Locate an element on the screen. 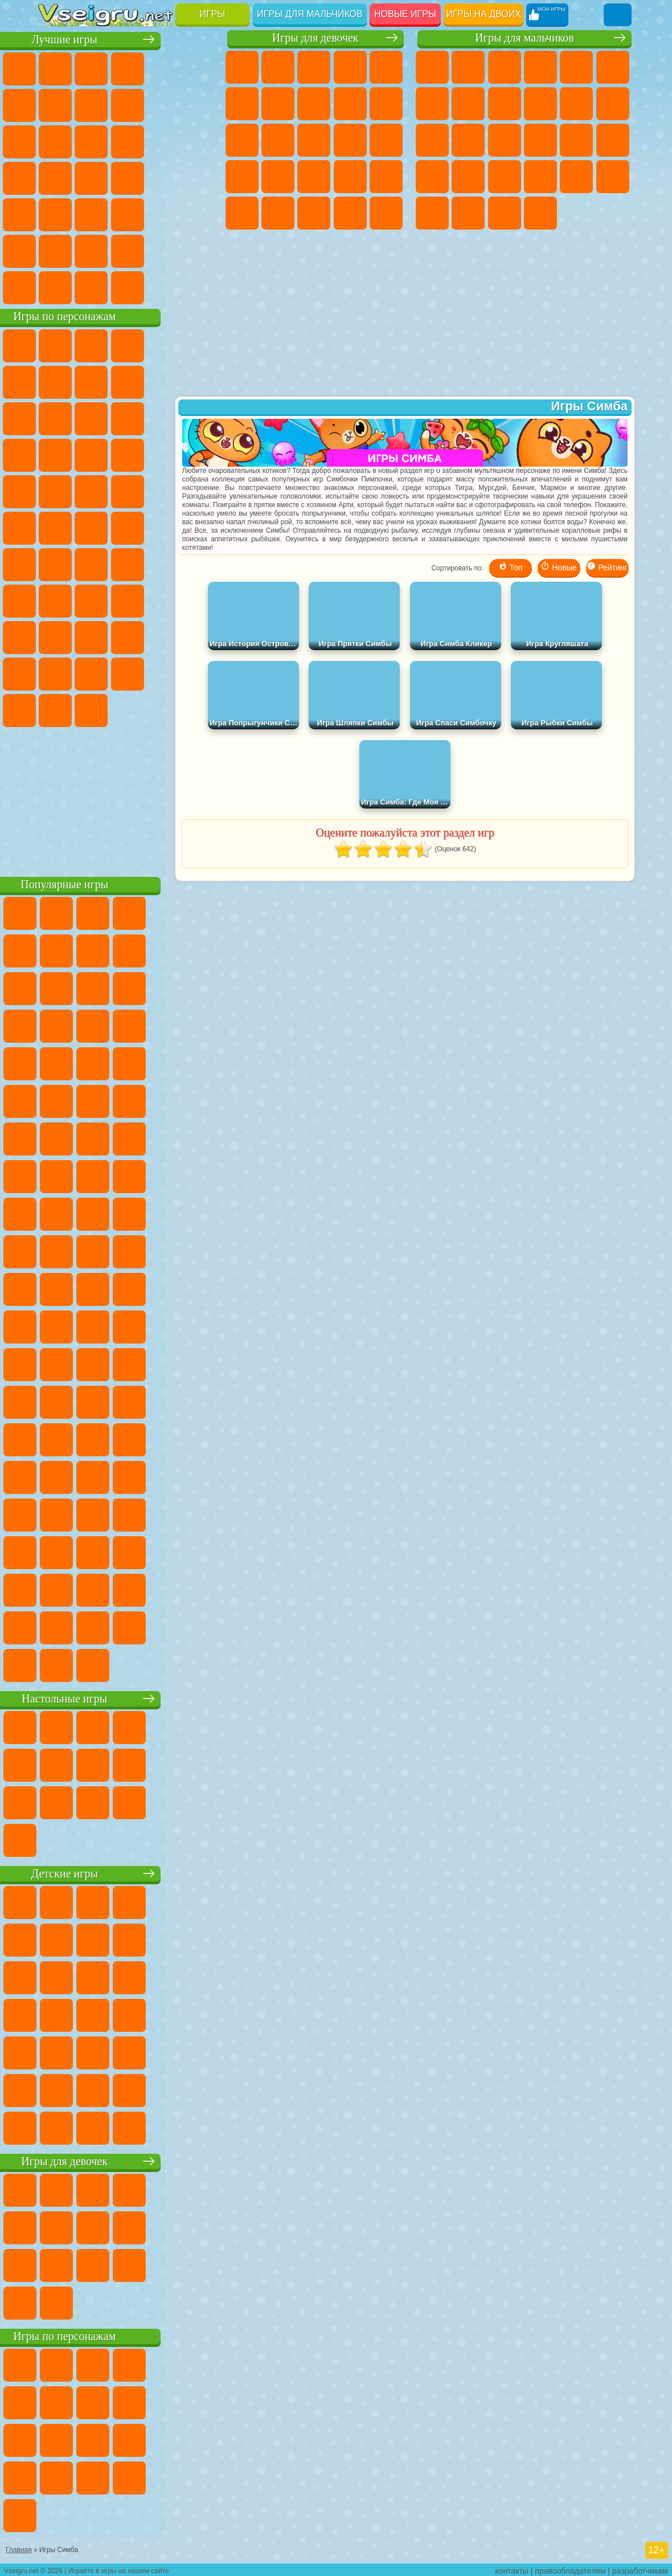  Змейка is located at coordinates (163, 213).